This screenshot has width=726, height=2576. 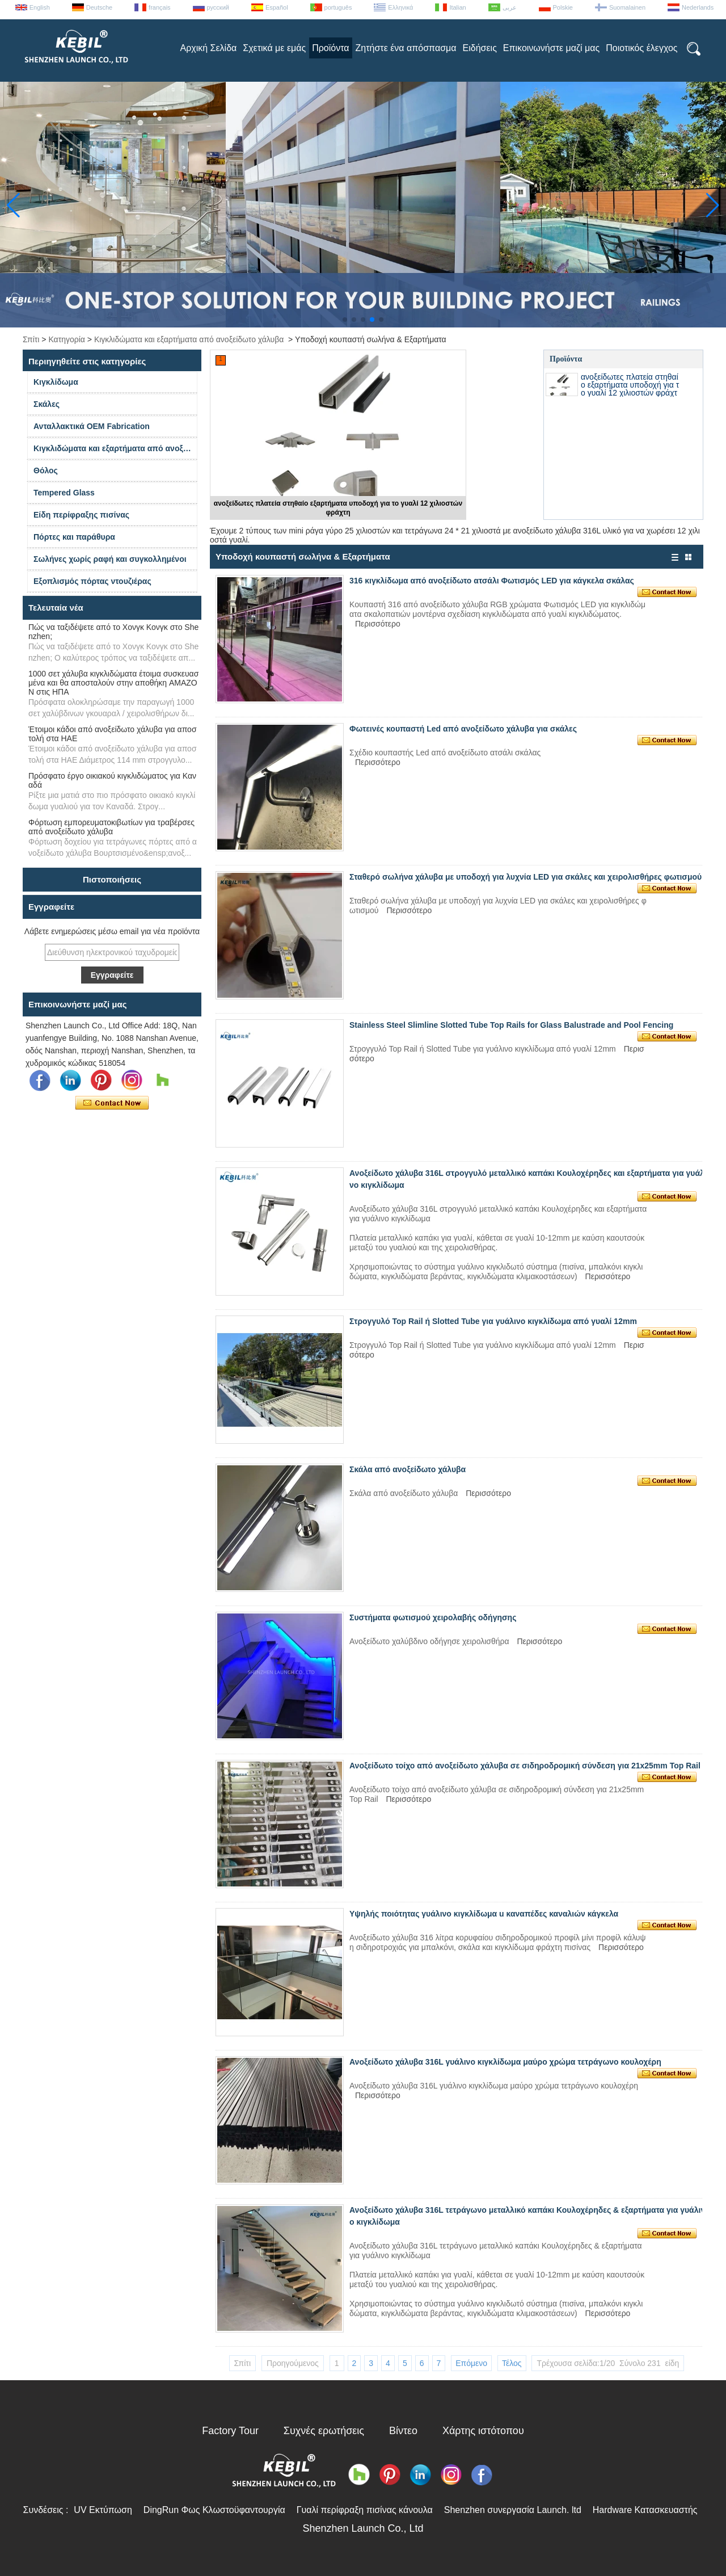 What do you see at coordinates (698, 7) in the screenshot?
I see `Nederlands` at bounding box center [698, 7].